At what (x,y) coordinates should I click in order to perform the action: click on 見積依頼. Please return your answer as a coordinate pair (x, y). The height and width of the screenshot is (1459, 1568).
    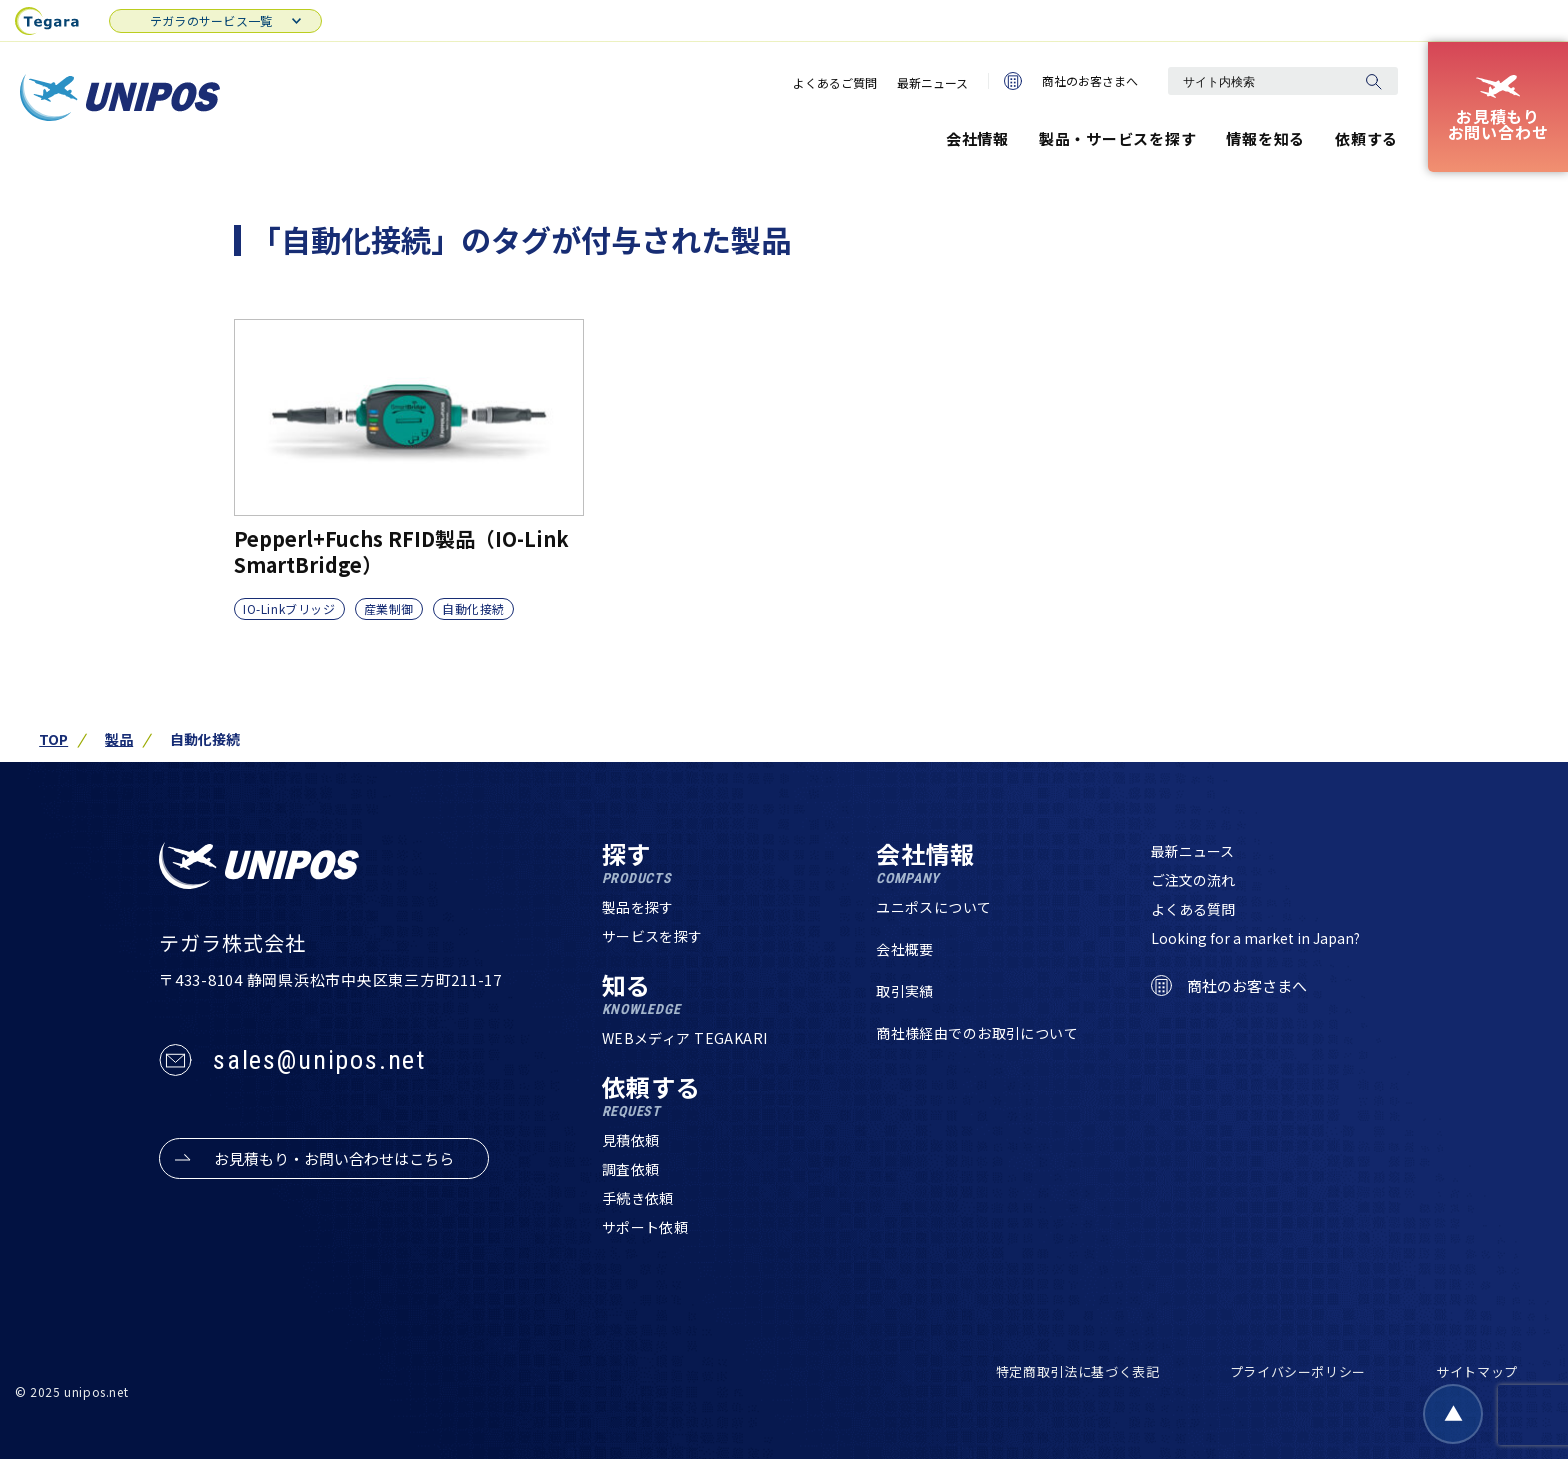
    Looking at the image, I should click on (631, 1140).